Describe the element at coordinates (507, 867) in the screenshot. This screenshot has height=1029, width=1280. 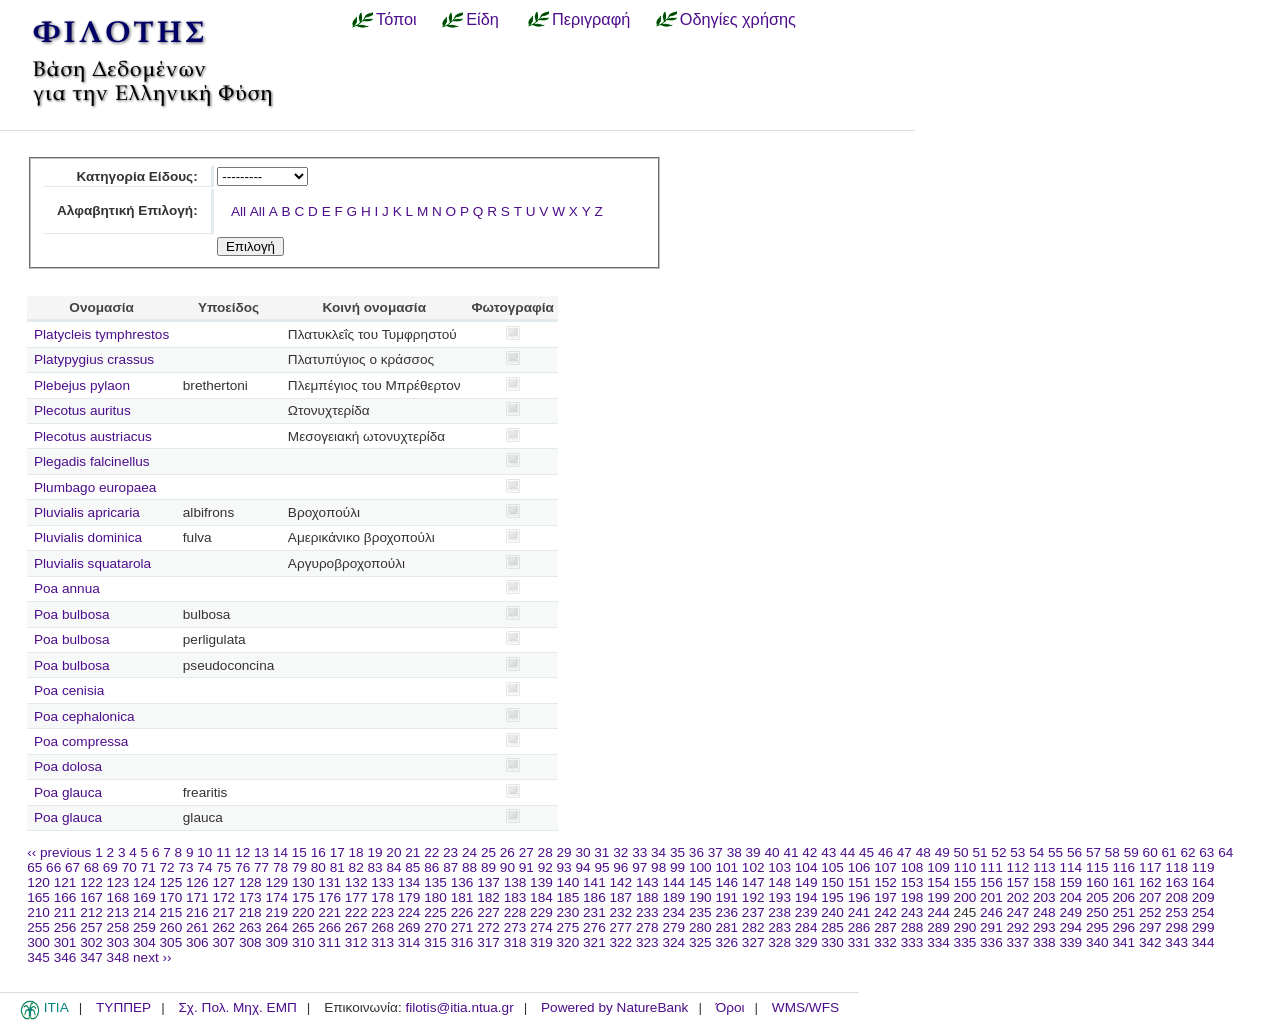
I see `90` at that location.